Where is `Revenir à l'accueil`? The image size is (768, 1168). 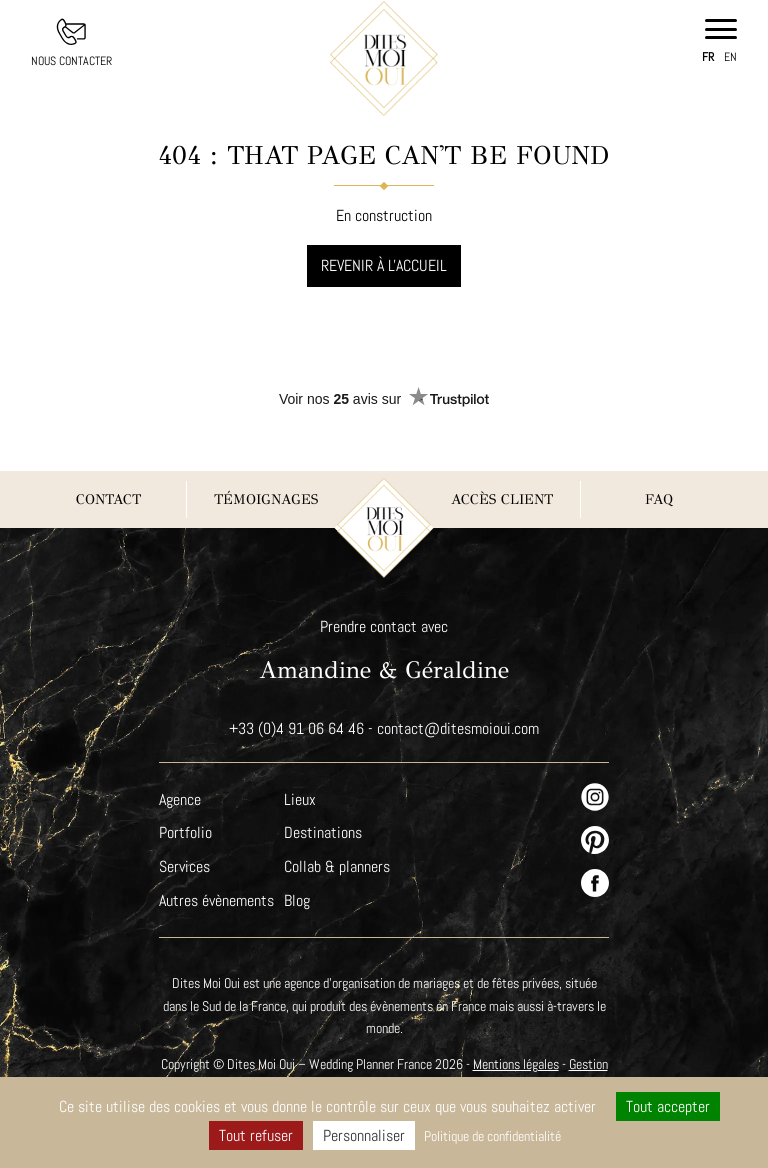 Revenir à l'accueil is located at coordinates (384, 265).